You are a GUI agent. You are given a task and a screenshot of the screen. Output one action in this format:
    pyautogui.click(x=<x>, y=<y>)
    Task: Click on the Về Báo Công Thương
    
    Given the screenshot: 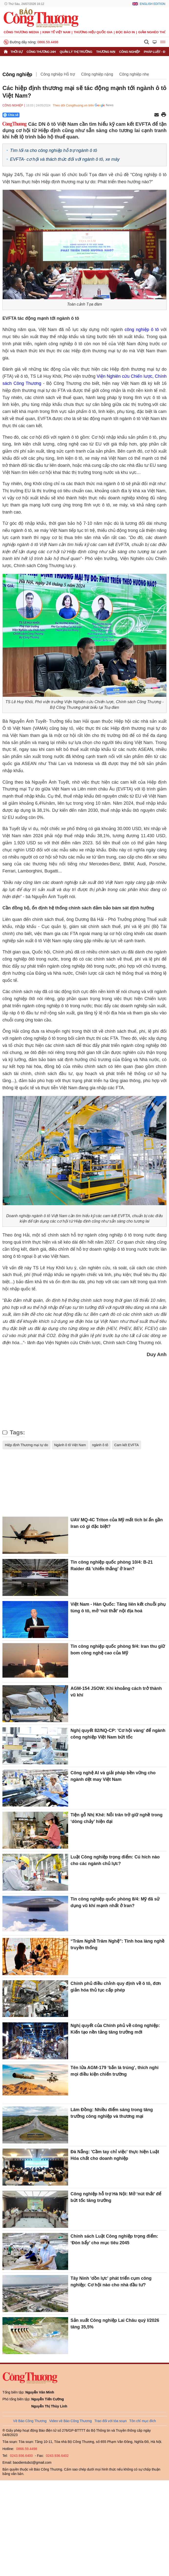 What is the action you would take?
    pyautogui.click(x=30, y=2421)
    